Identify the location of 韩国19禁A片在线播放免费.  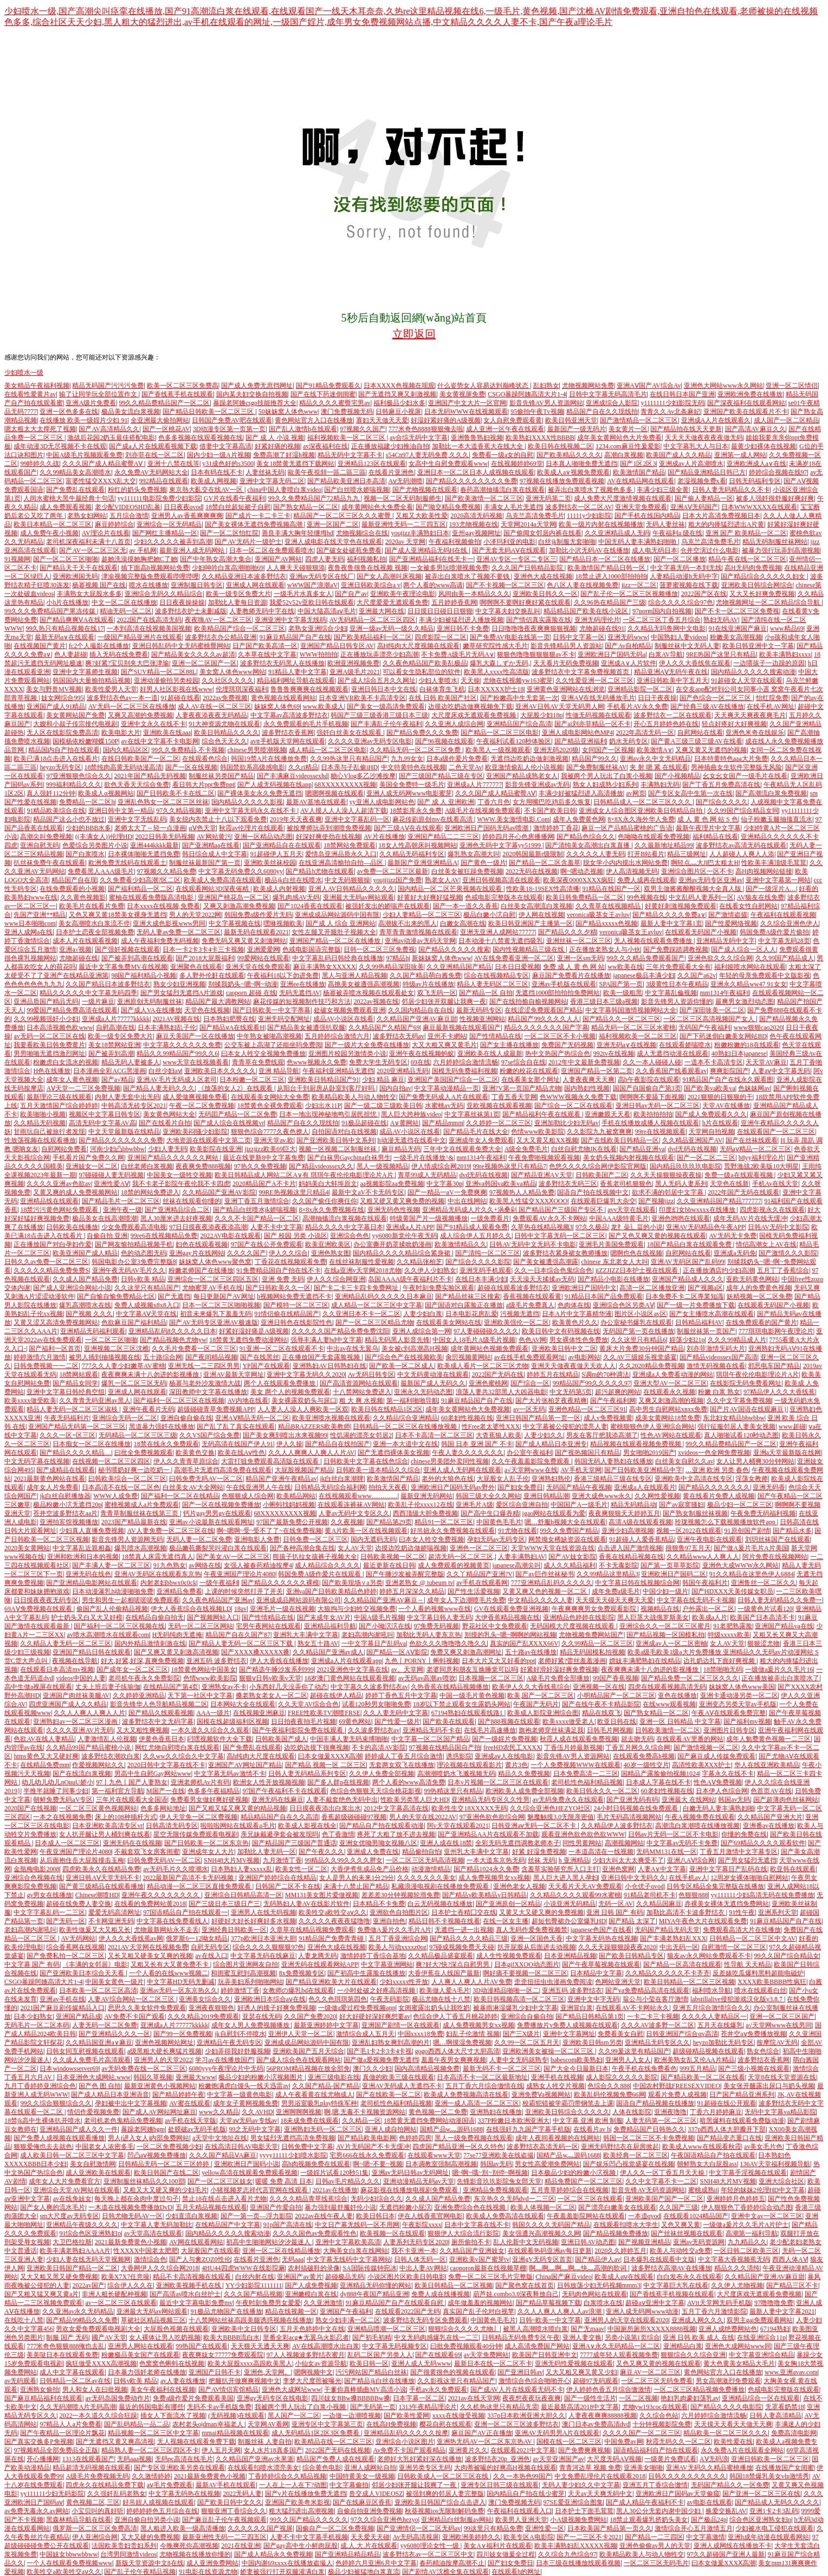
(269, 758).